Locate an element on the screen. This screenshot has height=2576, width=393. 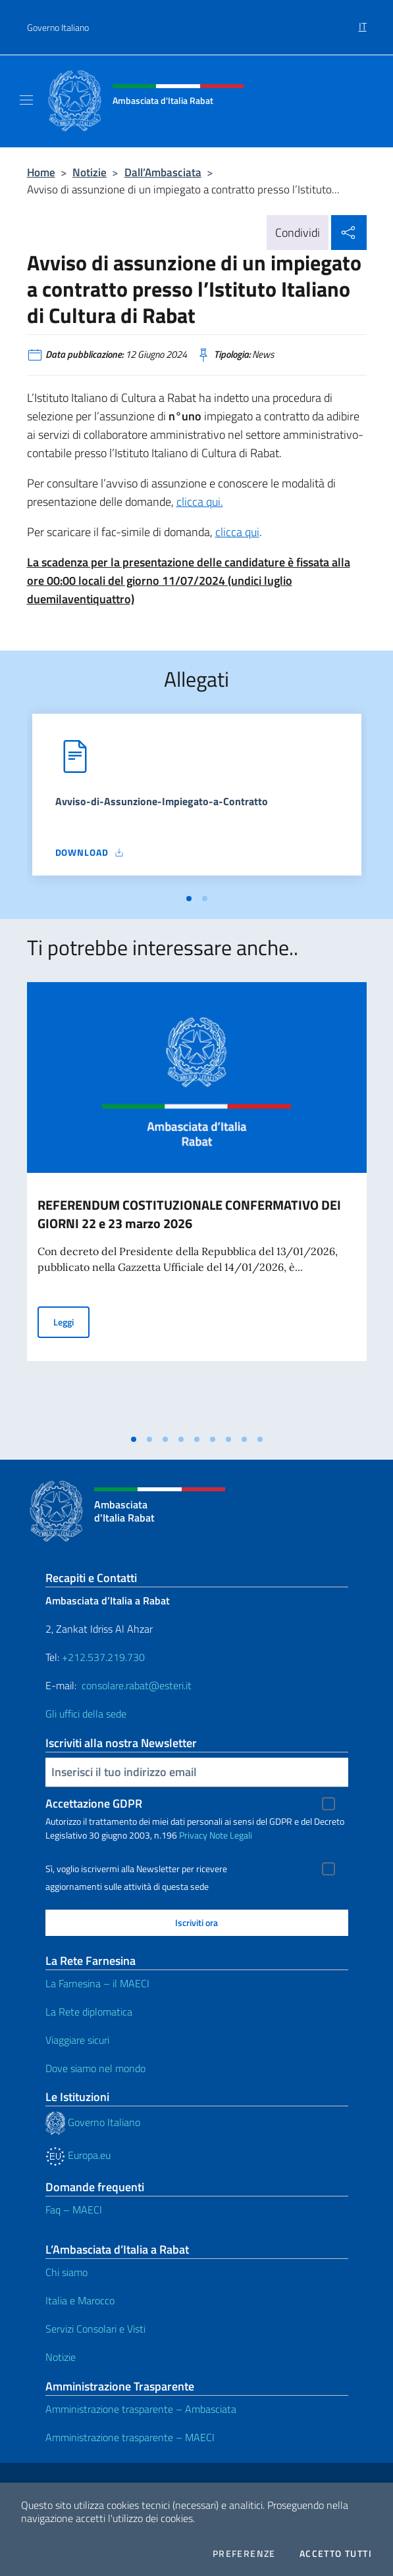
Governo Italiano is located at coordinates (58, 27).